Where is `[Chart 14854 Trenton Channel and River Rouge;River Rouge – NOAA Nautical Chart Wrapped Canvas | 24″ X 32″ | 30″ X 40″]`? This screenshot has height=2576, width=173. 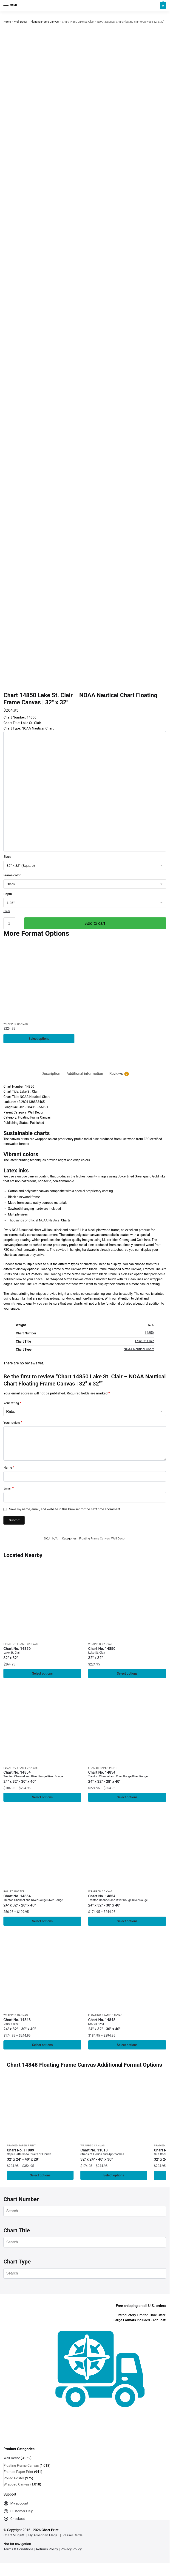
[Chart 14854 Trenton Channel and River Rouge;River Rouge – NOAA Nautical Chart Wrapped Canvas | 24″ X 32″ | 30″ X 40″] is located at coordinates (127, 1842).